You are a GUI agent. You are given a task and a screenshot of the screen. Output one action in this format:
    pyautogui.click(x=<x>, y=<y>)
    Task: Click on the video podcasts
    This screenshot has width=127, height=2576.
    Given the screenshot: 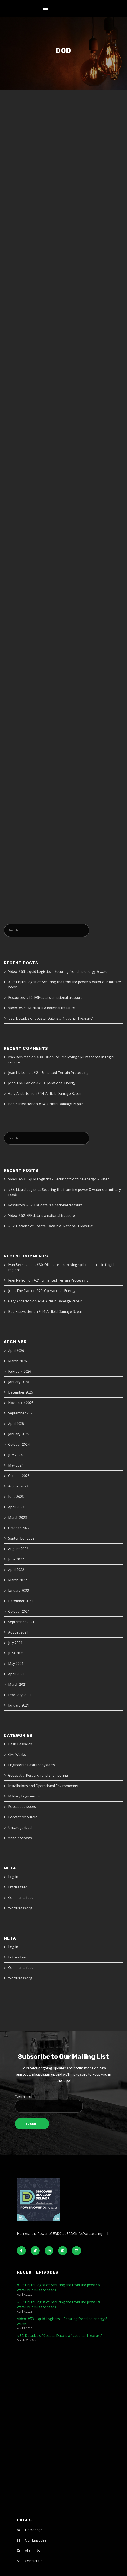 What is the action you would take?
    pyautogui.click(x=20, y=1838)
    